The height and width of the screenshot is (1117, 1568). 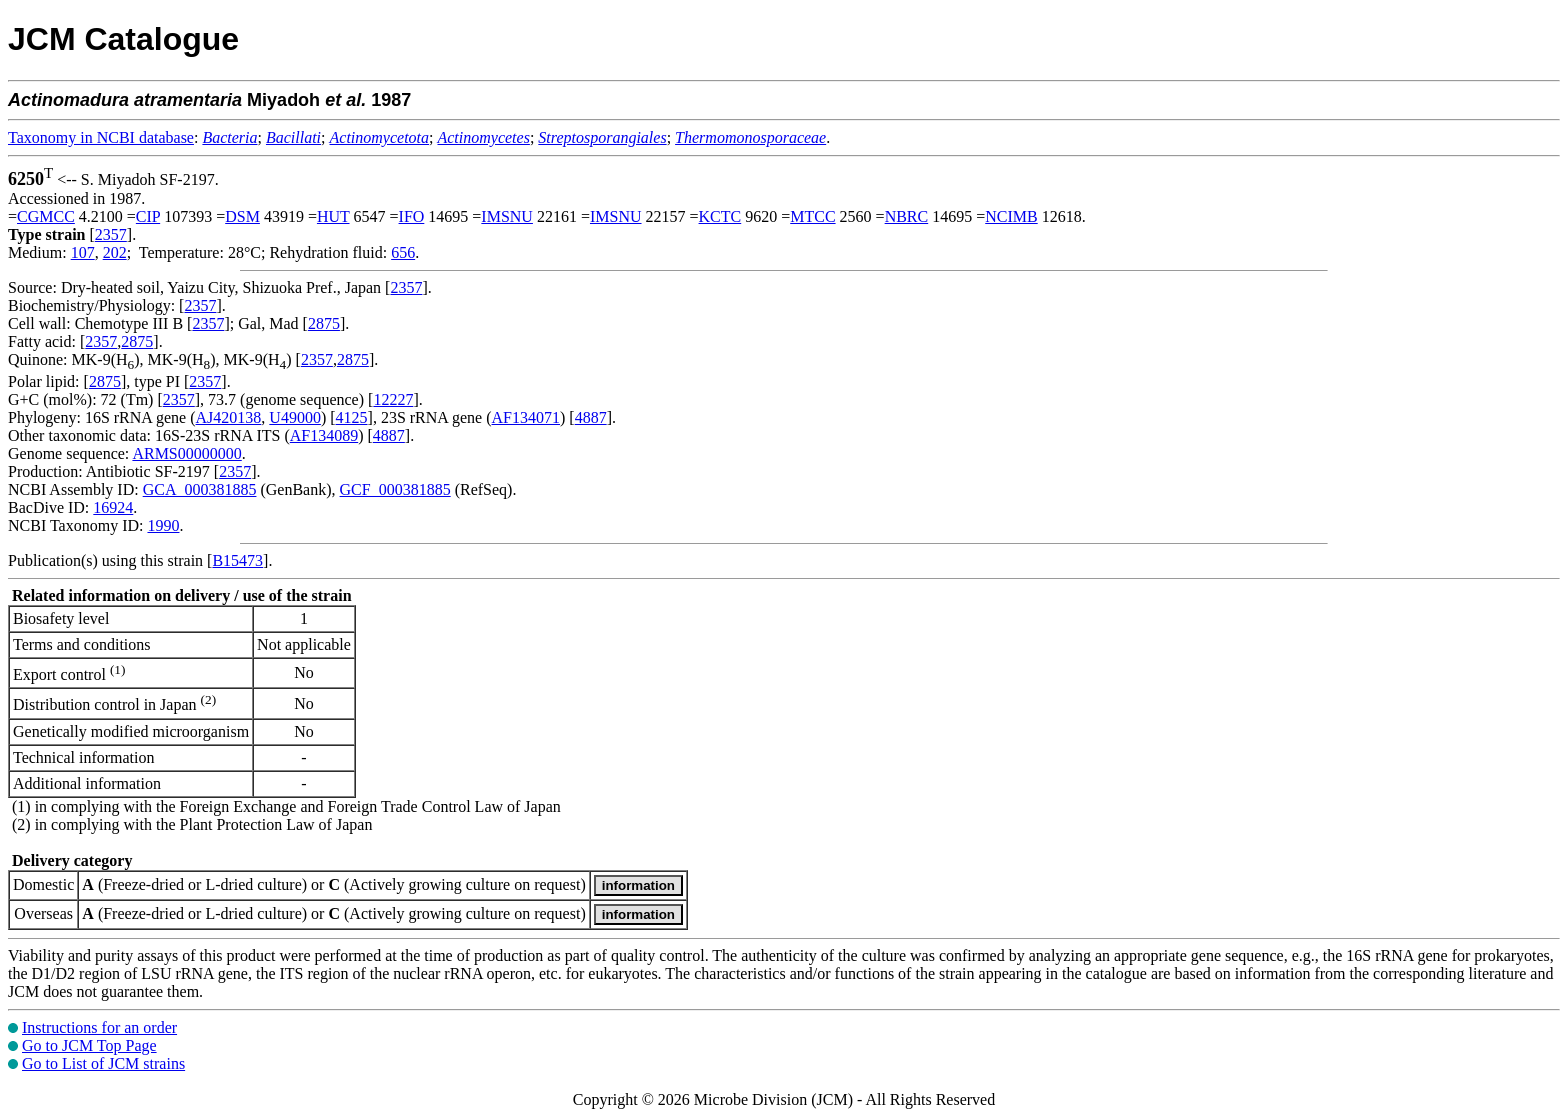 What do you see at coordinates (103, 1063) in the screenshot?
I see `Go to List of JCM strains` at bounding box center [103, 1063].